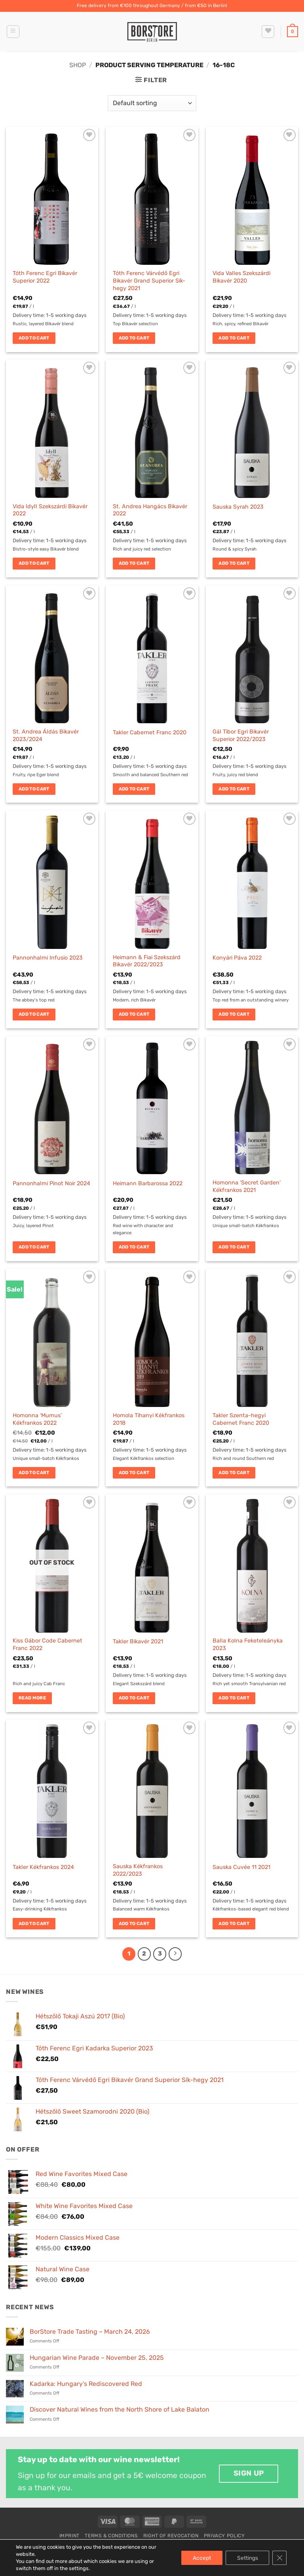 This screenshot has height=2576, width=304. I want to click on Discover Natural Wines from the North Shore of Lake Balaton, so click(119, 2409).